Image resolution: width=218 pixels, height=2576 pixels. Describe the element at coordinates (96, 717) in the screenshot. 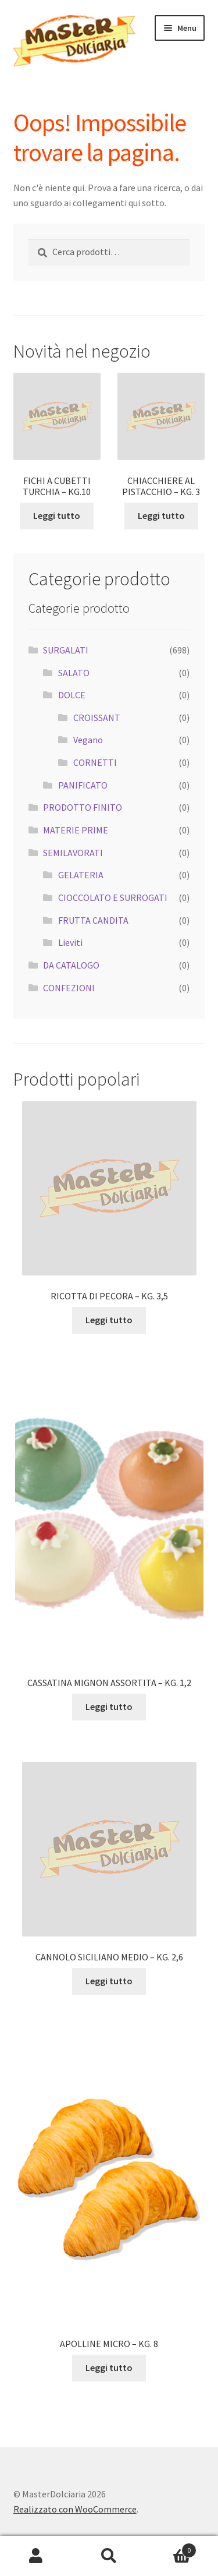

I see `CROISSANT` at that location.